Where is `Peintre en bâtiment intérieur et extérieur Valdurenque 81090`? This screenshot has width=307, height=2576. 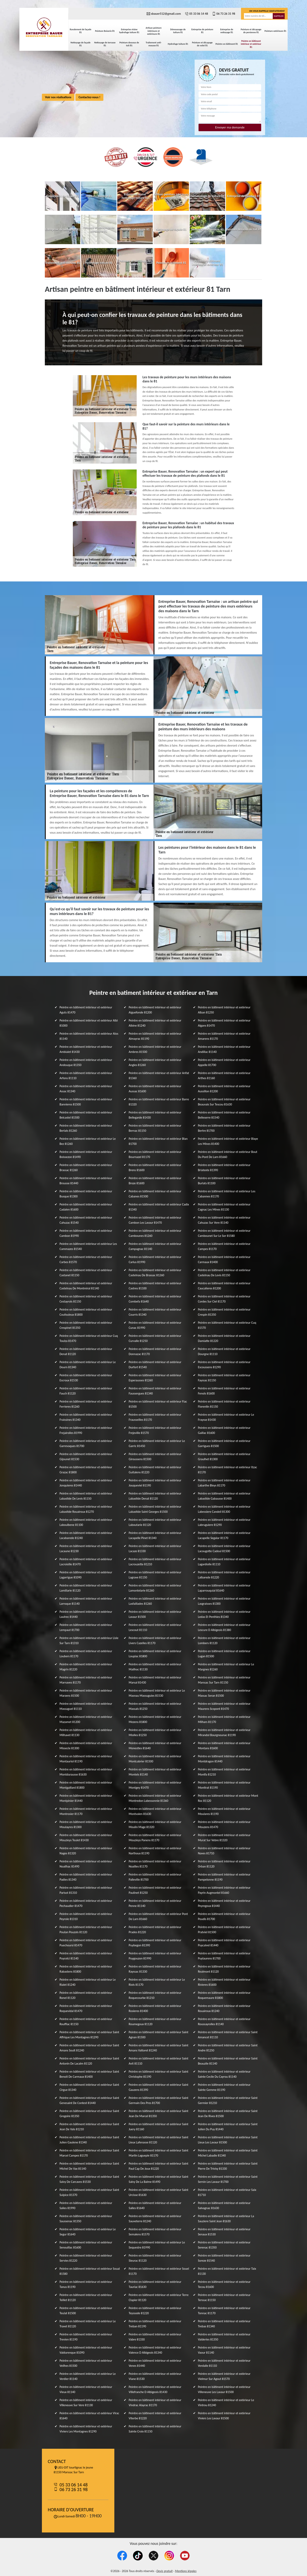
Peintre en bâtiment intérieur et extérieur Valdurenque 81090 is located at coordinates (86, 2350).